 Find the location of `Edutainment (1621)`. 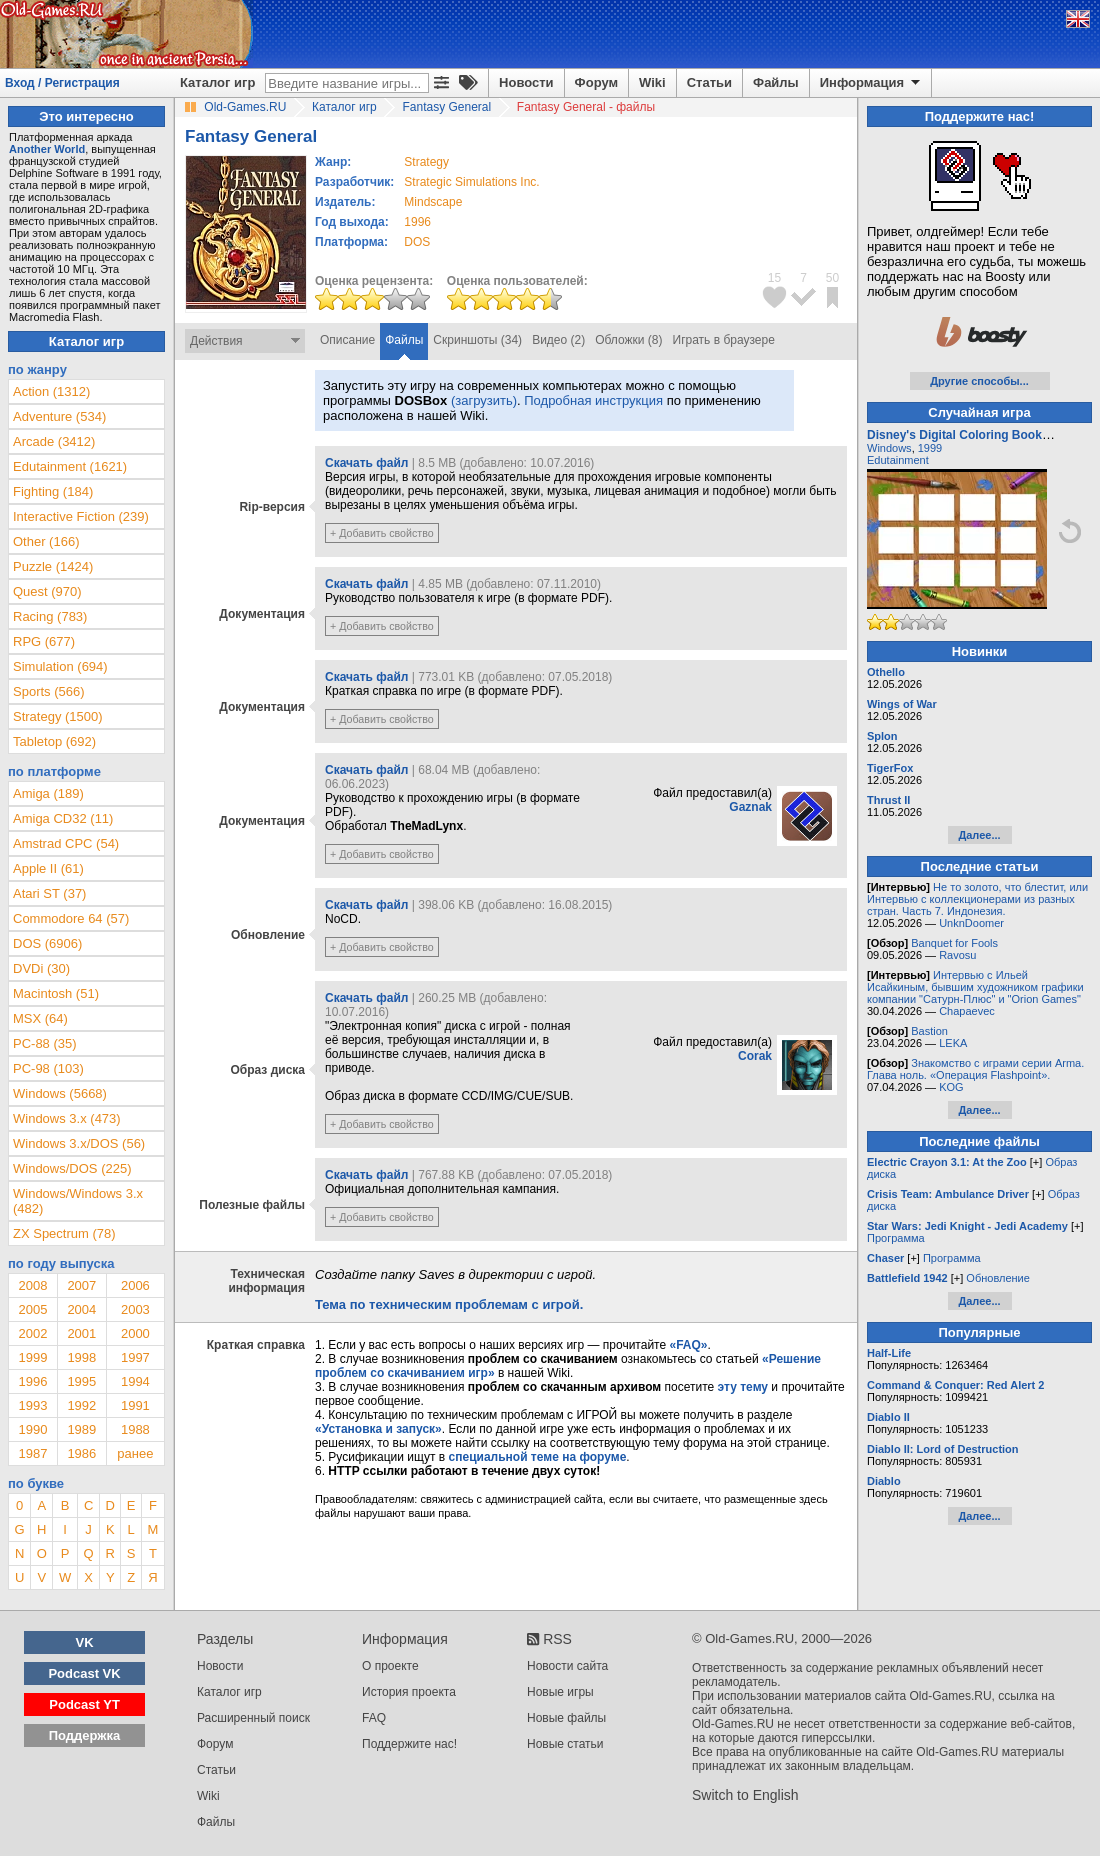

Edutainment (1621) is located at coordinates (70, 466).